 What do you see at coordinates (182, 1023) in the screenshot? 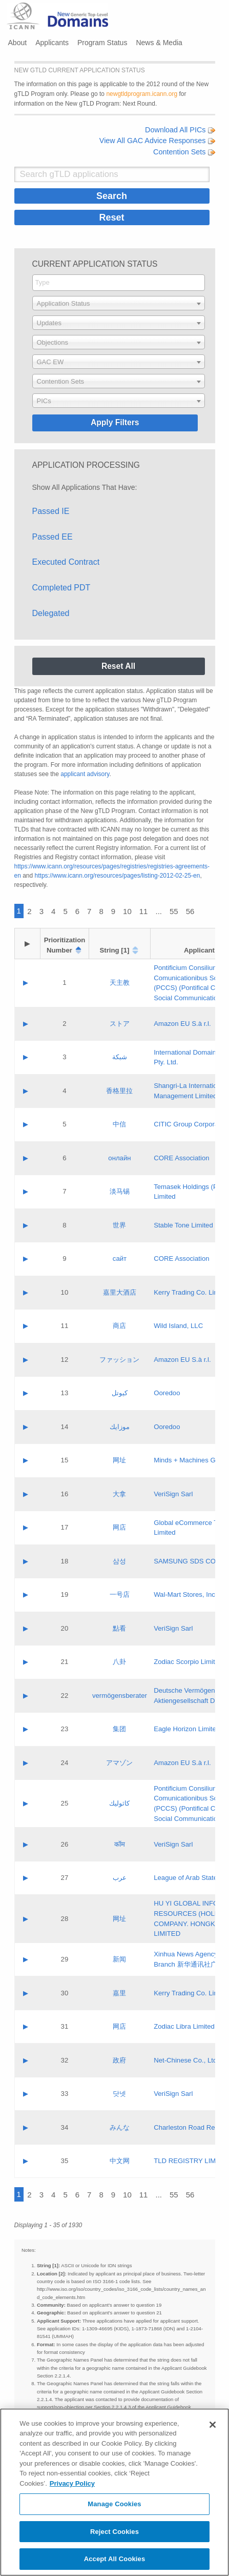
I see `Amazon EU S.à r.l.` at bounding box center [182, 1023].